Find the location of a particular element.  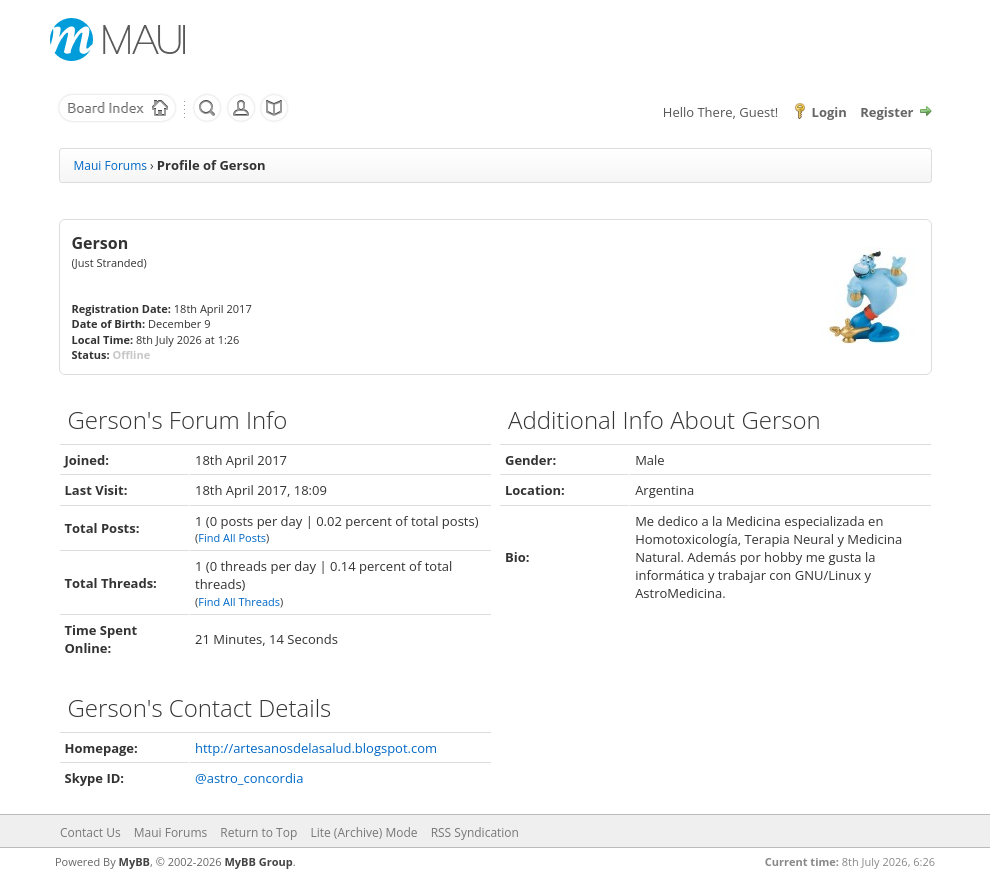

@astro_concordia is located at coordinates (249, 778).